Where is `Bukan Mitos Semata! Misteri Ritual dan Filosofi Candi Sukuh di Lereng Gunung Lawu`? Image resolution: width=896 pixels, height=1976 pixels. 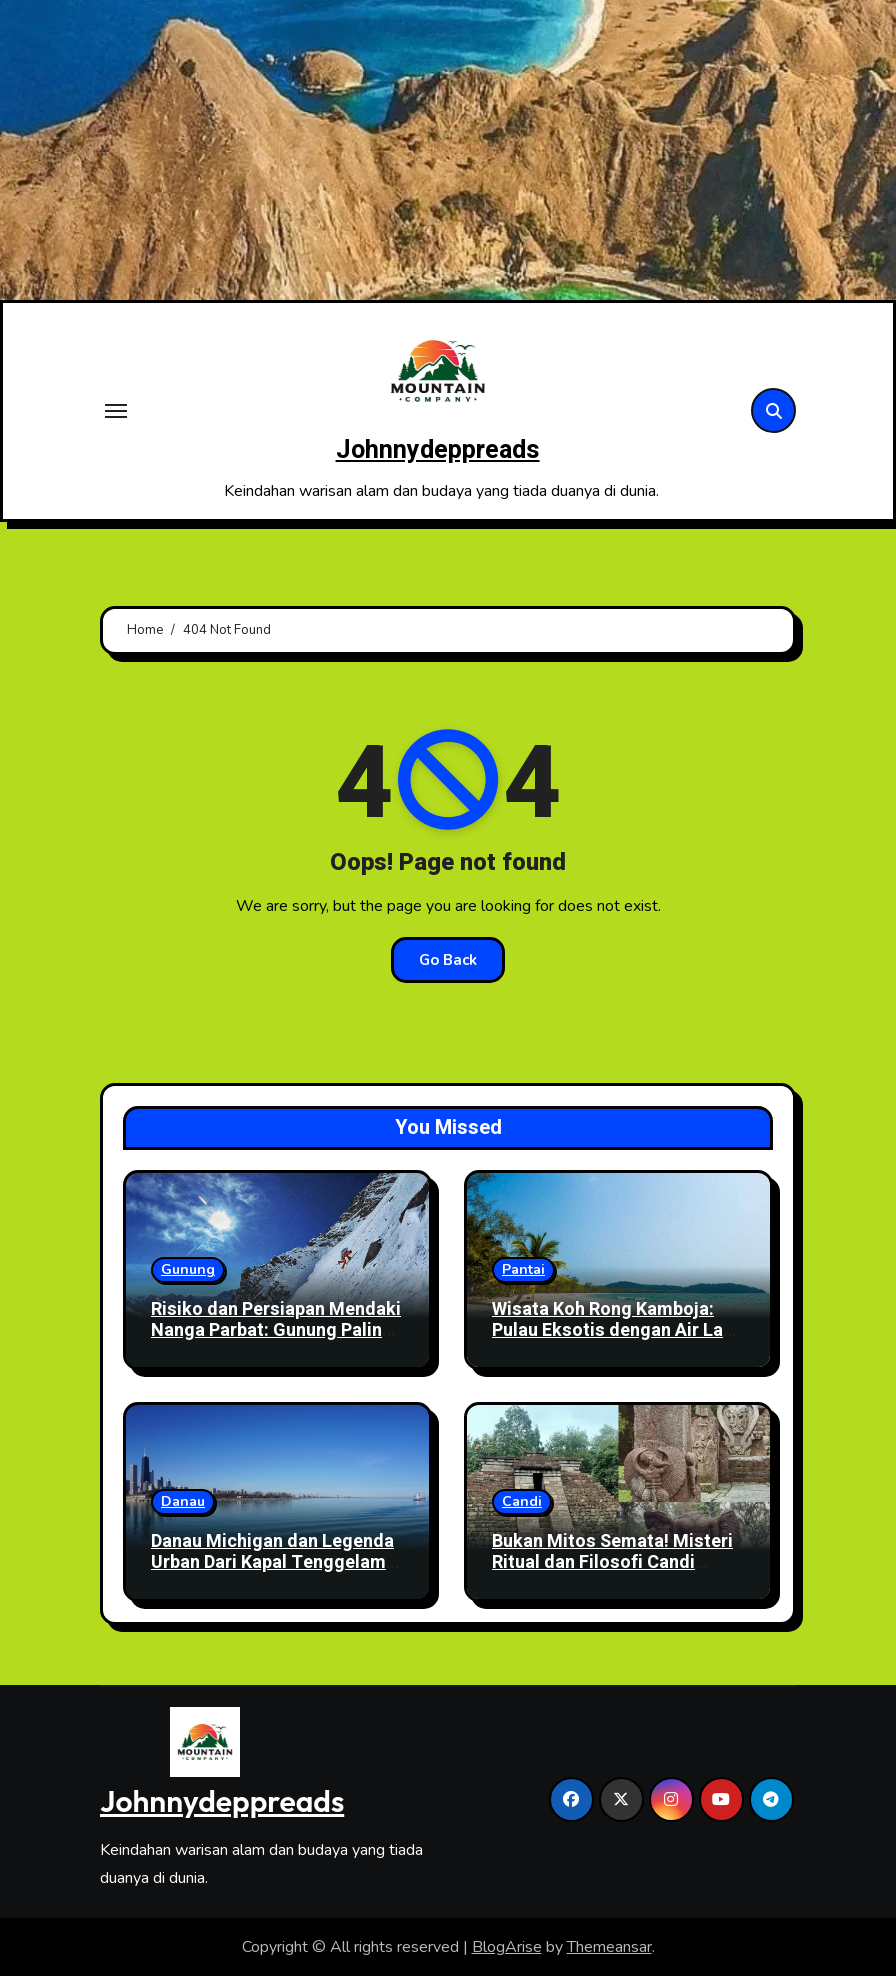
Bukan Mitos Semata! Misteri Ritual dan Filosofi Candi Sukuh di Lereng Gunung Lawu is located at coordinates (616, 1563).